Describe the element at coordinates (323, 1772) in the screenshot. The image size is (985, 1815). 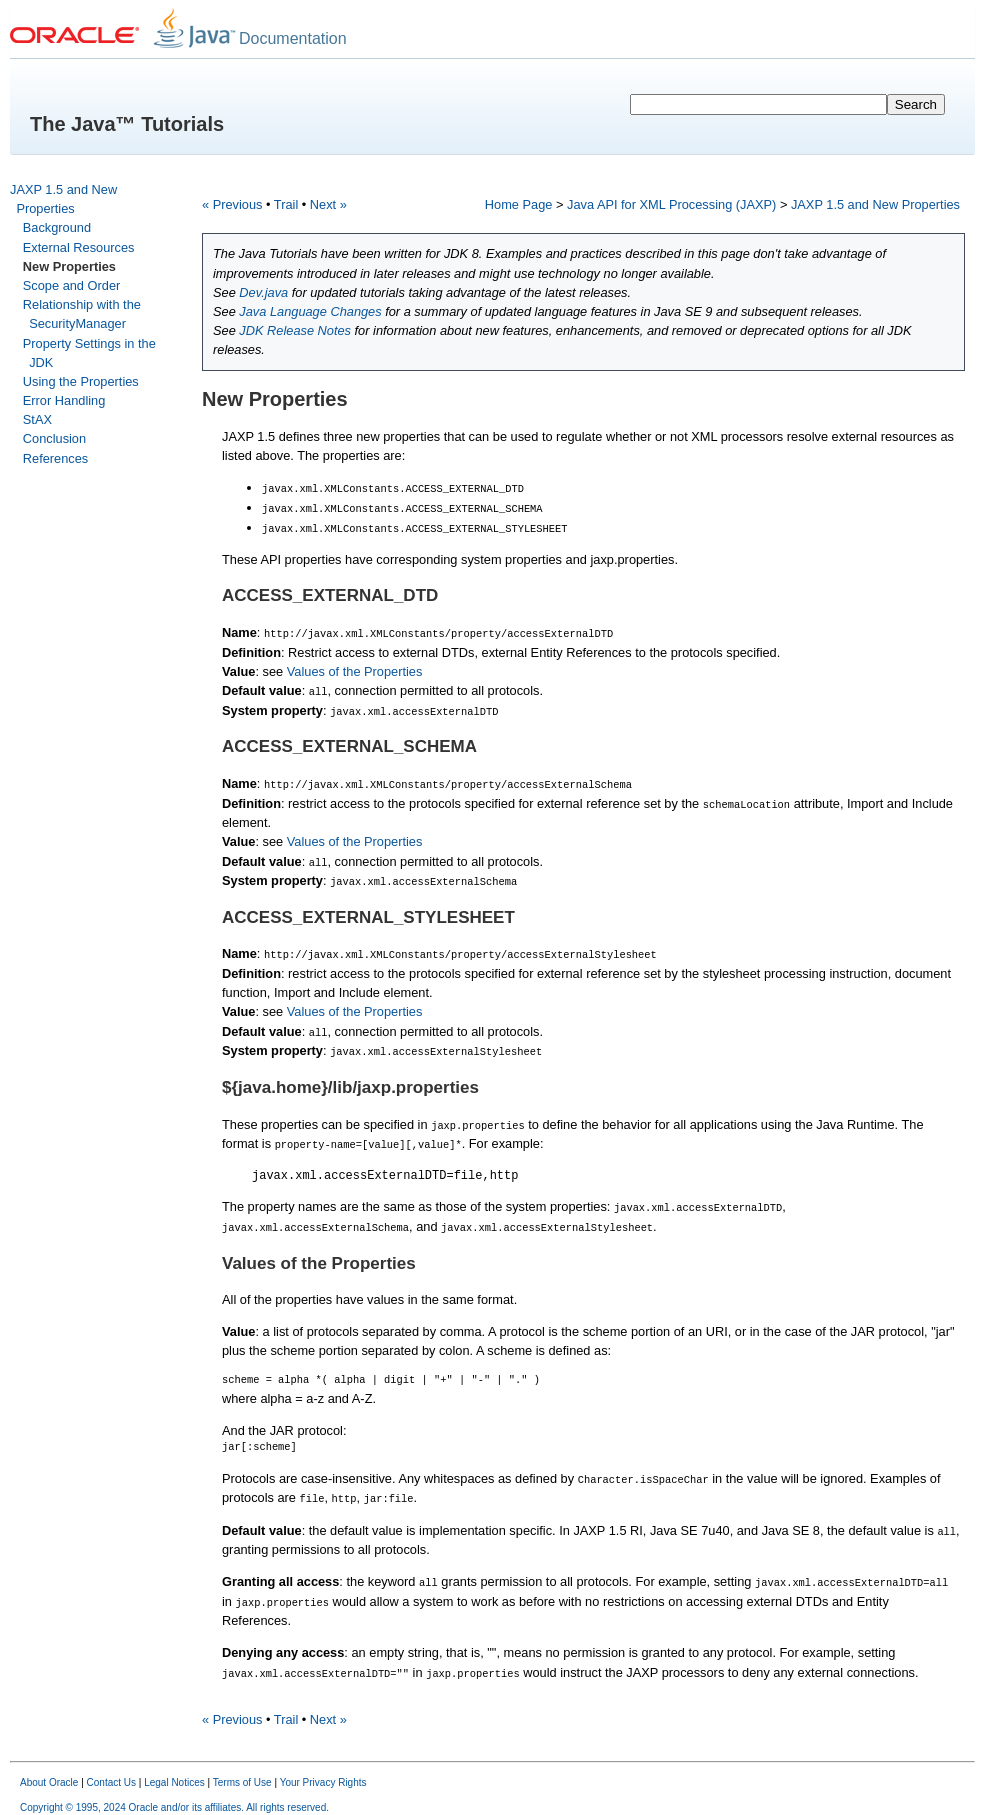
I see `Your Privacy Rights` at that location.